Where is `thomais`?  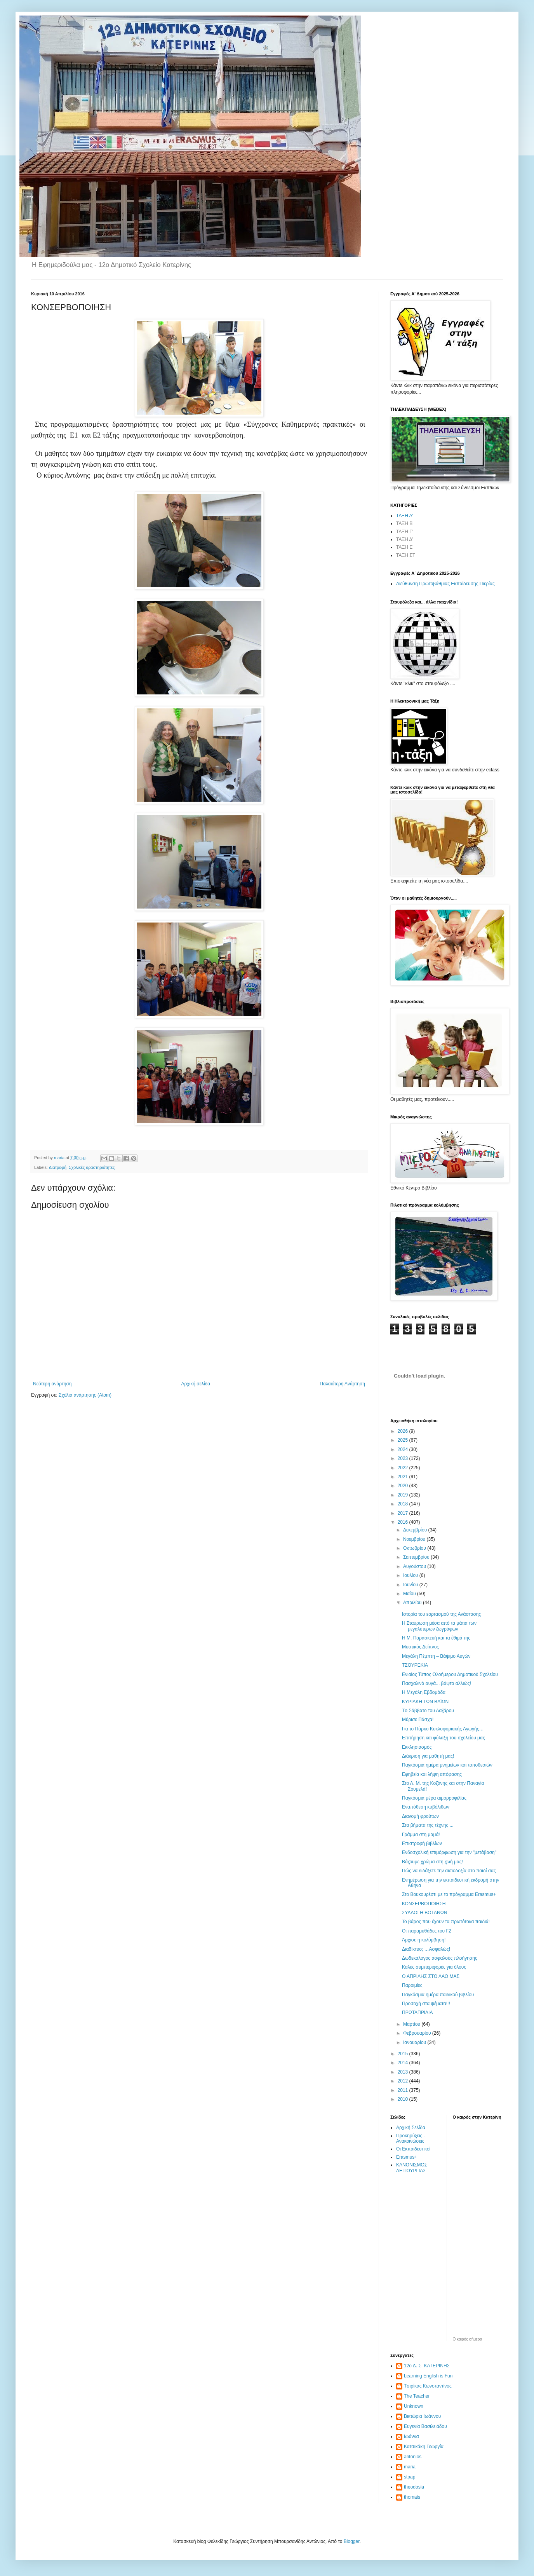 thomais is located at coordinates (412, 2497).